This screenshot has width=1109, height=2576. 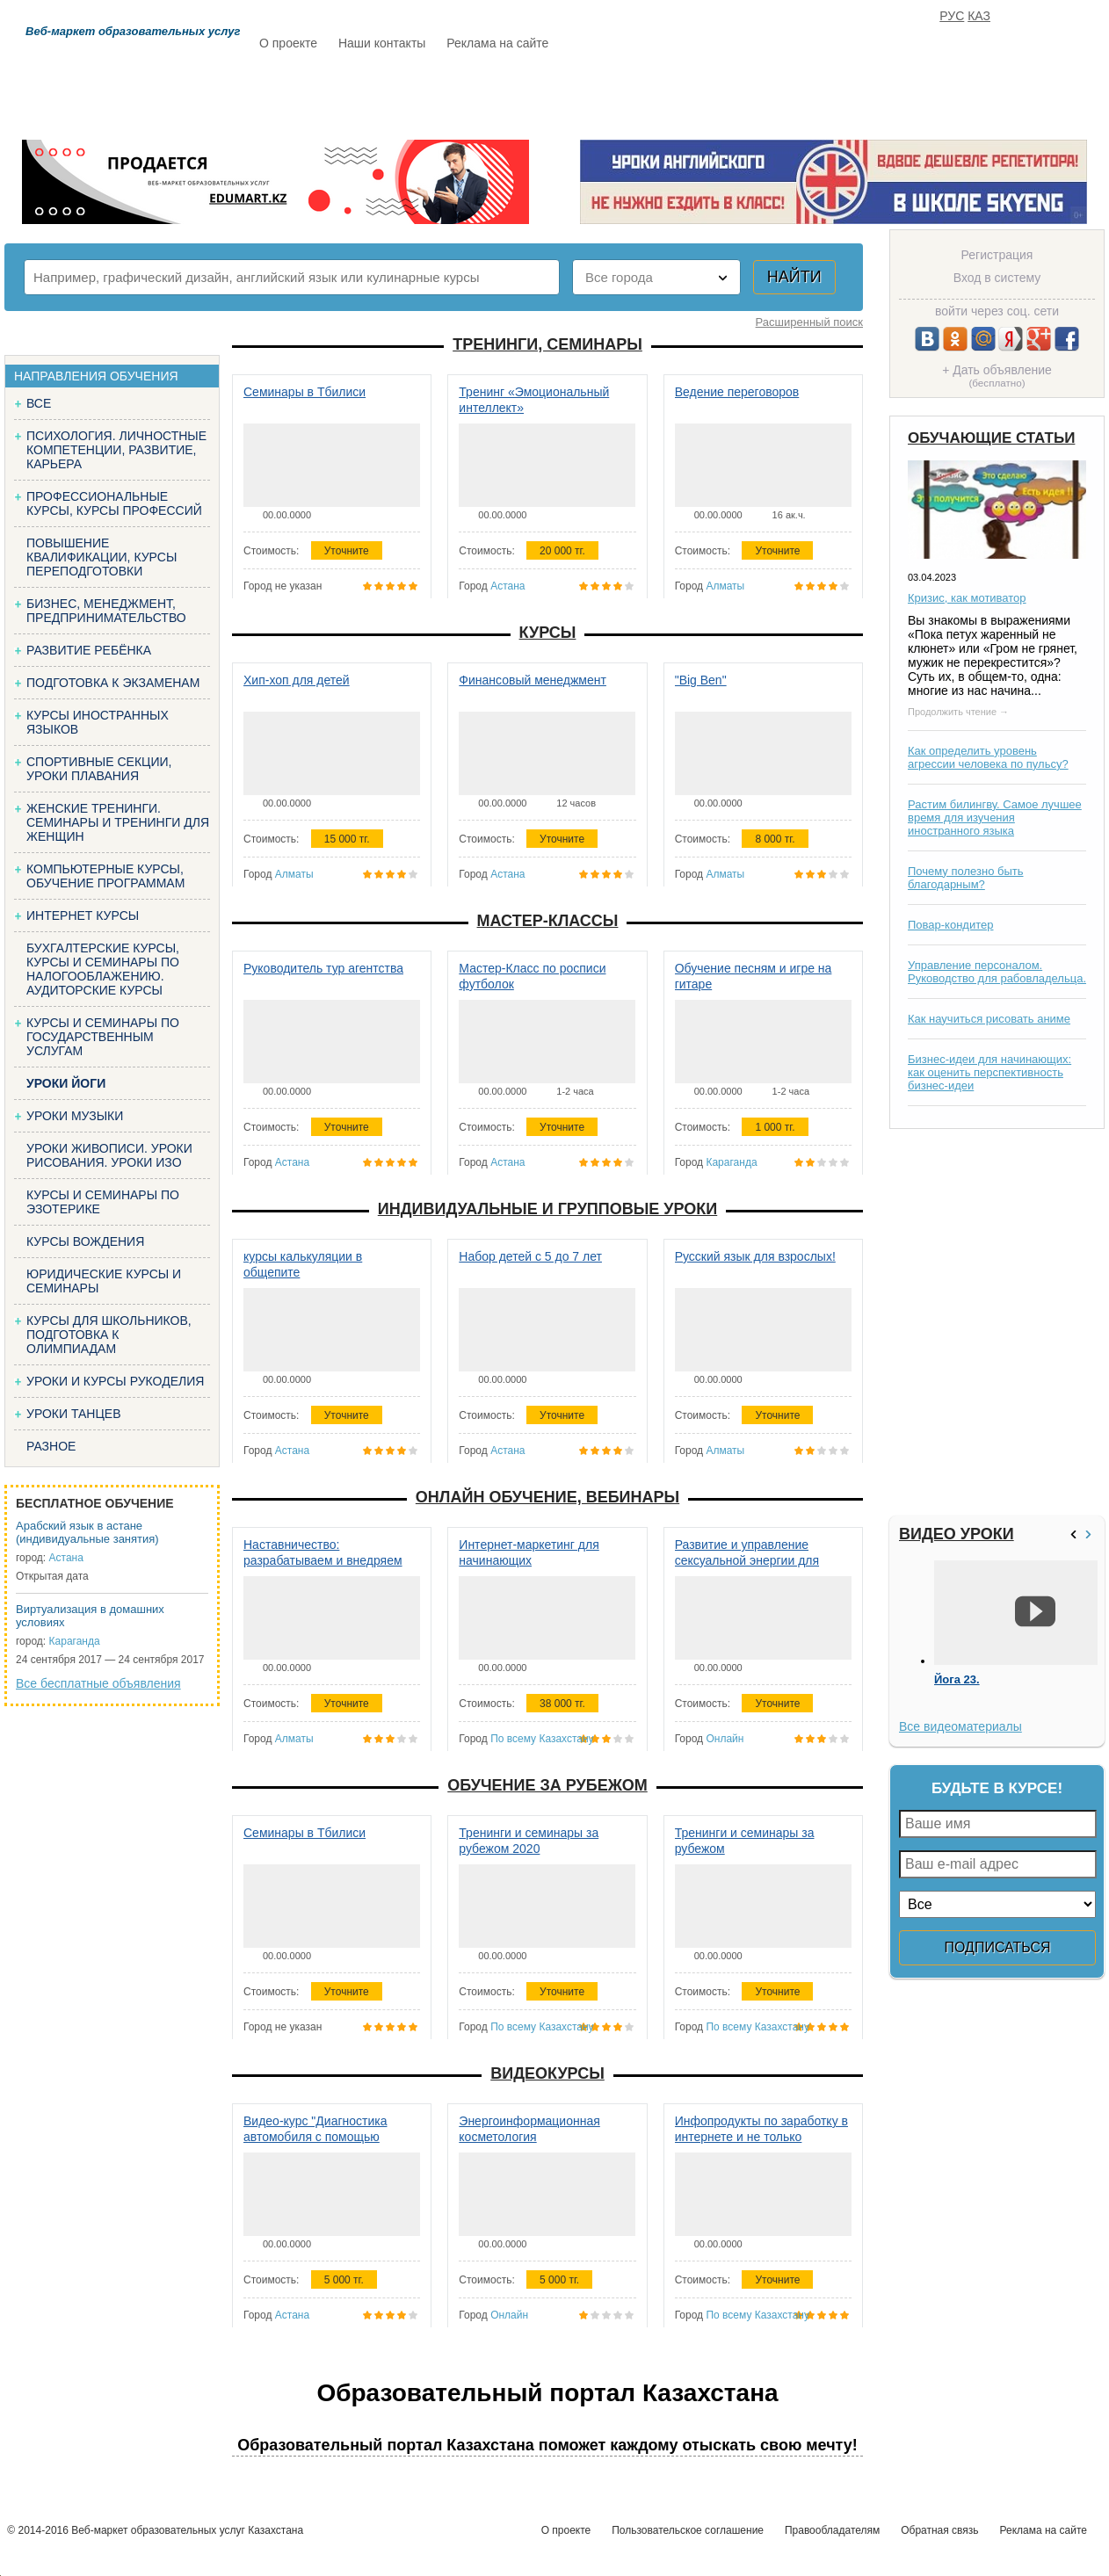 I want to click on О проекте, so click(x=288, y=43).